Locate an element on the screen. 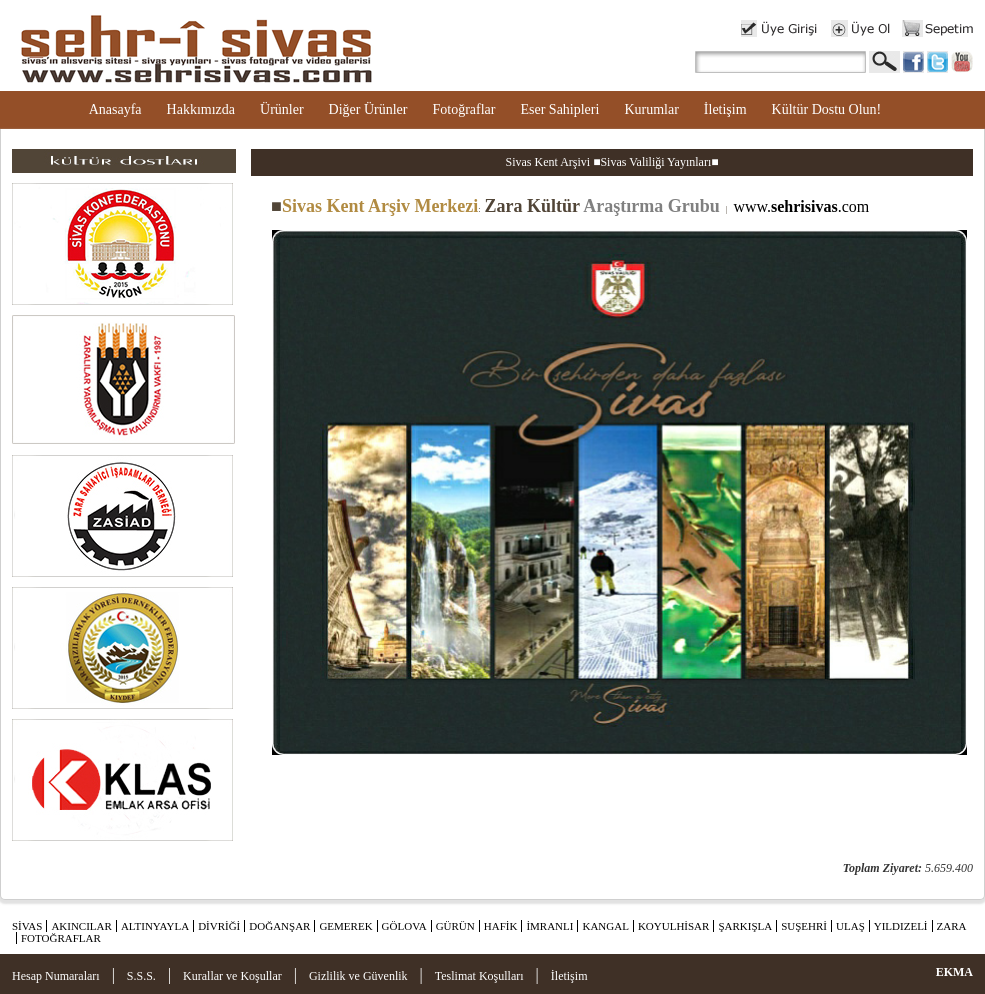  Hesap Numaraları is located at coordinates (56, 976).